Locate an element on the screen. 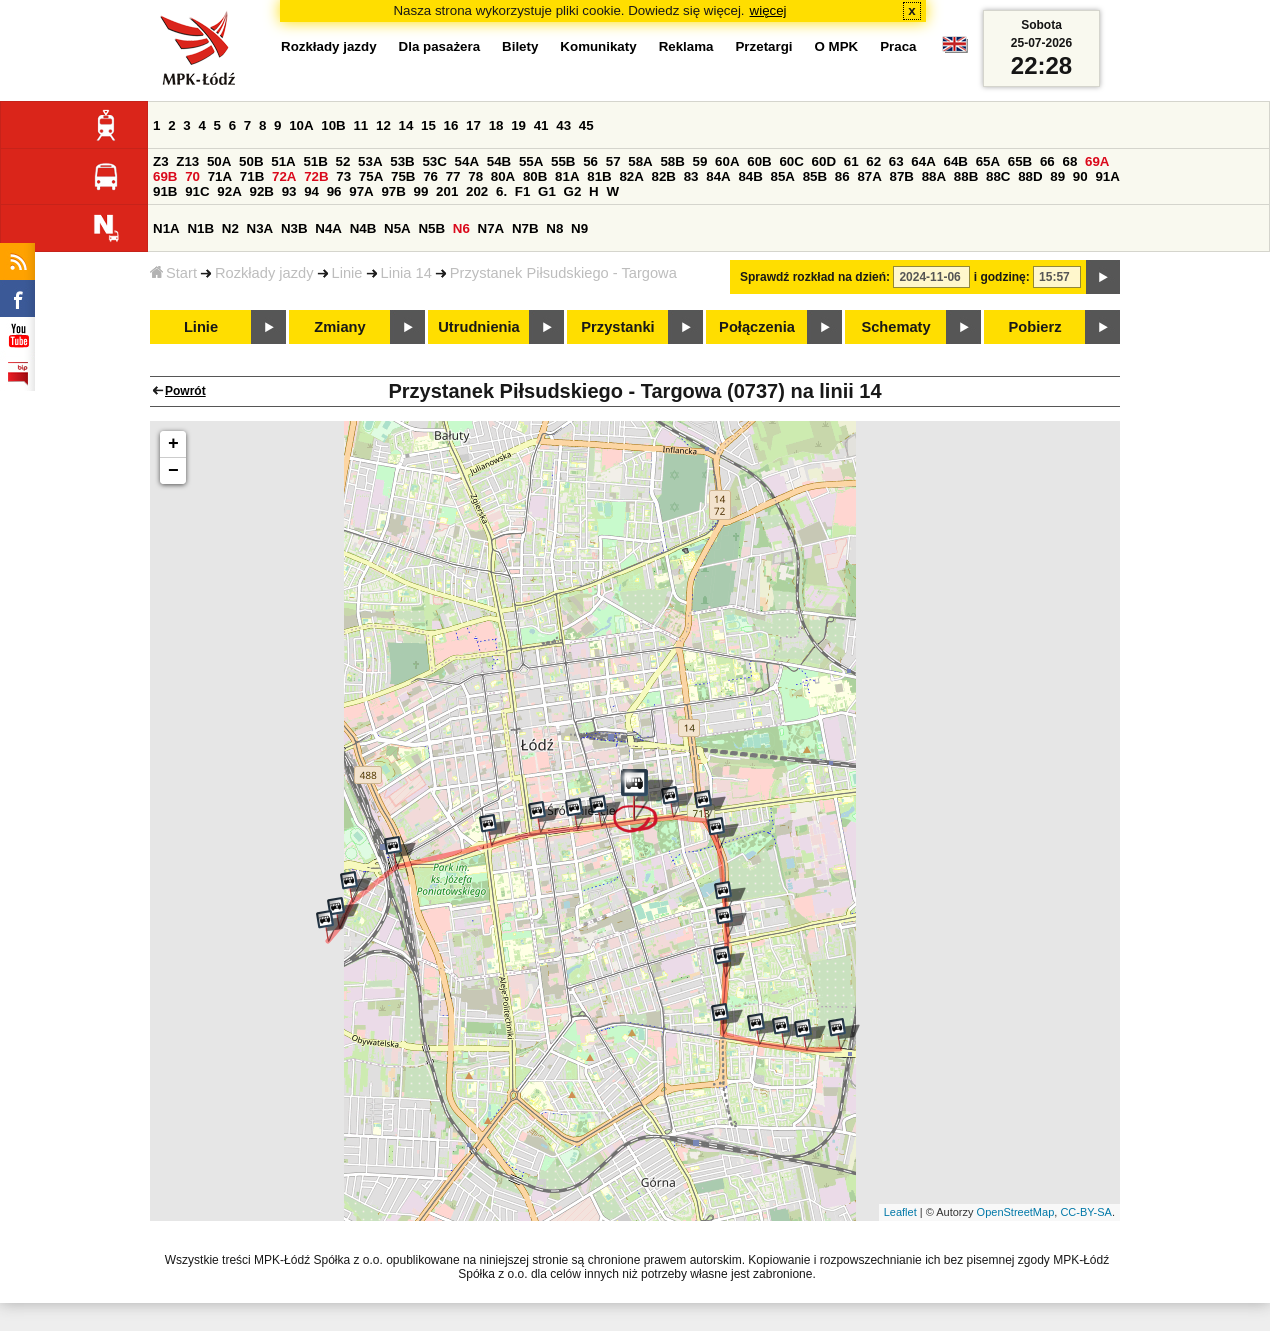 This screenshot has height=1331, width=1270. 16 is located at coordinates (451, 125).